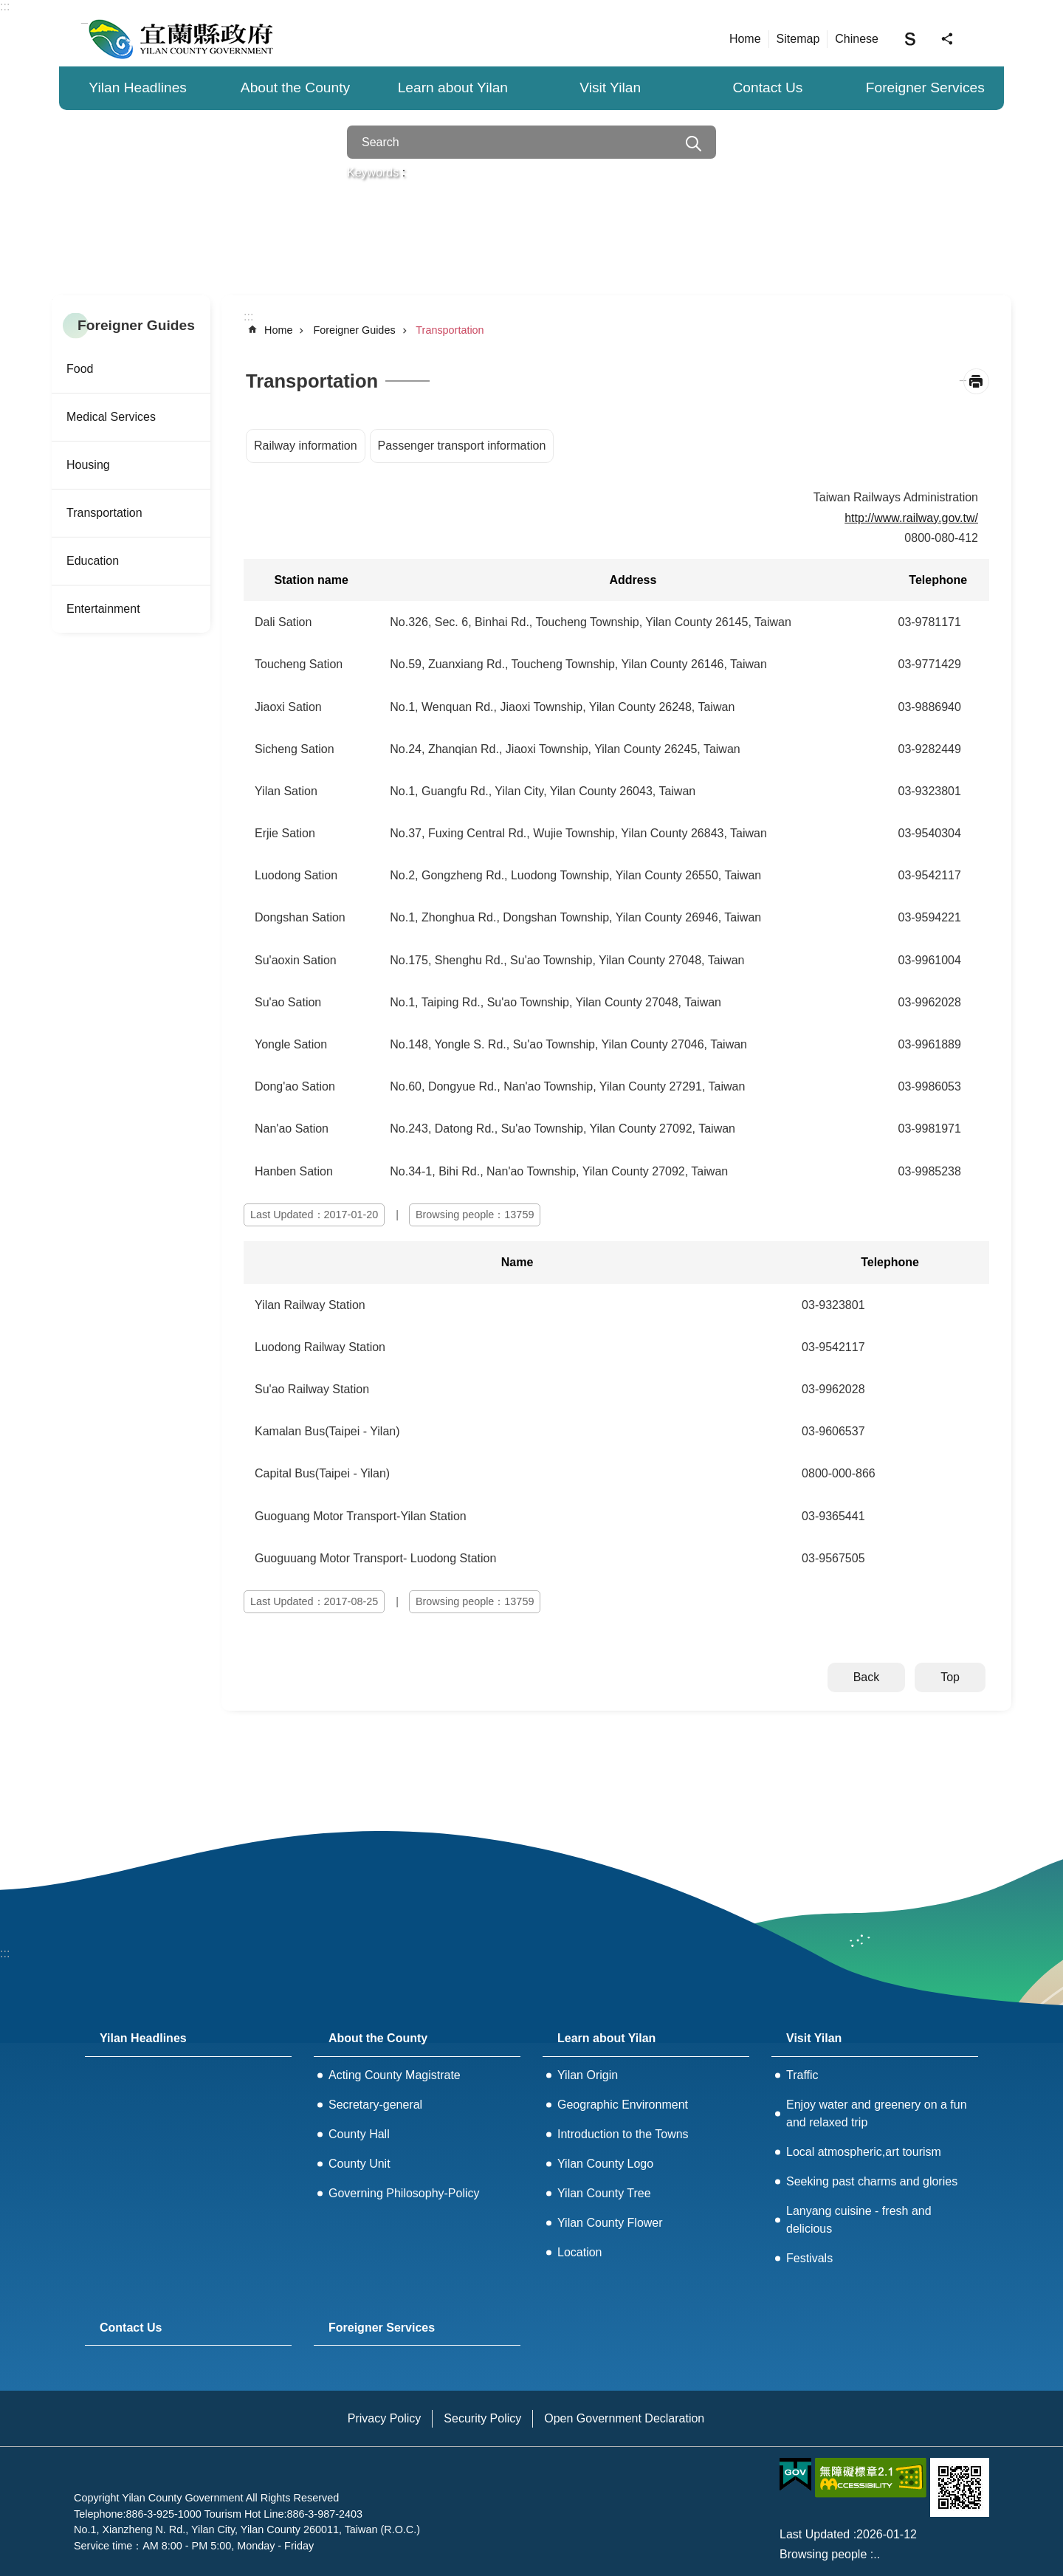 The height and width of the screenshot is (2576, 1063). I want to click on Top, so click(950, 1677).